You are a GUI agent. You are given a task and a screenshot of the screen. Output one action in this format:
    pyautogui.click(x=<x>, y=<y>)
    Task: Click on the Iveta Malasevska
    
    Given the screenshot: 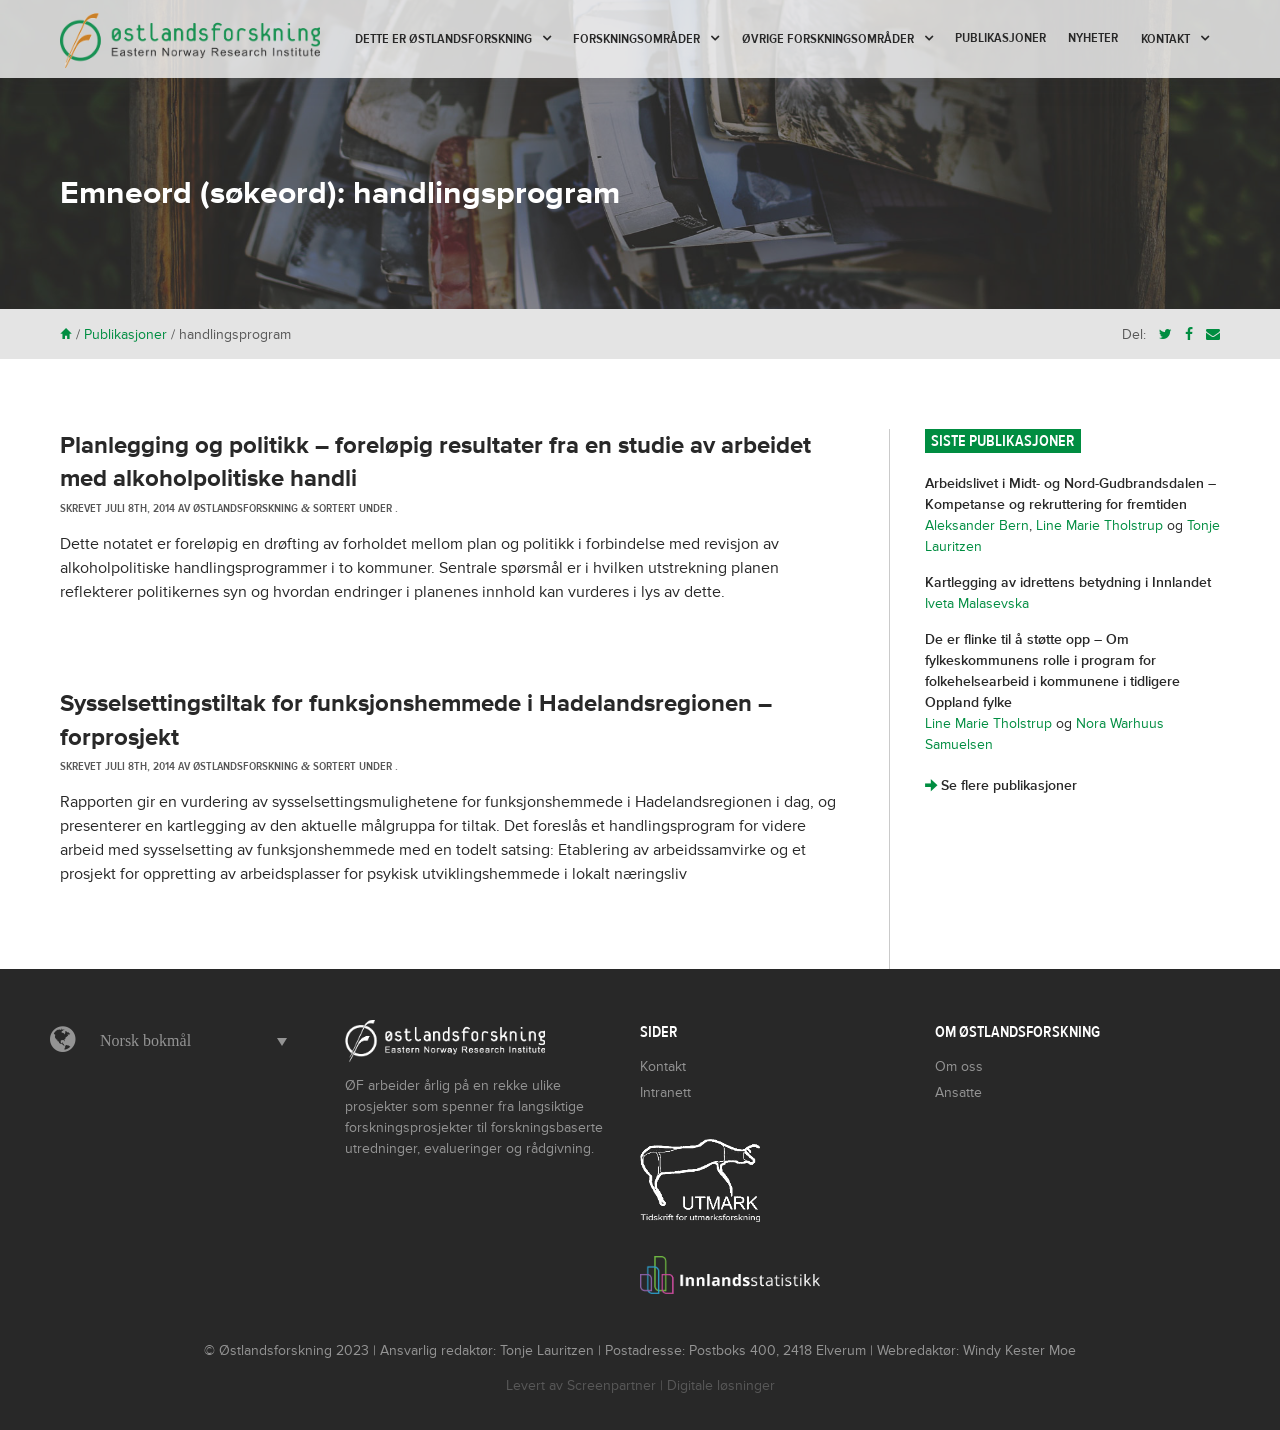 What is the action you would take?
    pyautogui.click(x=977, y=603)
    